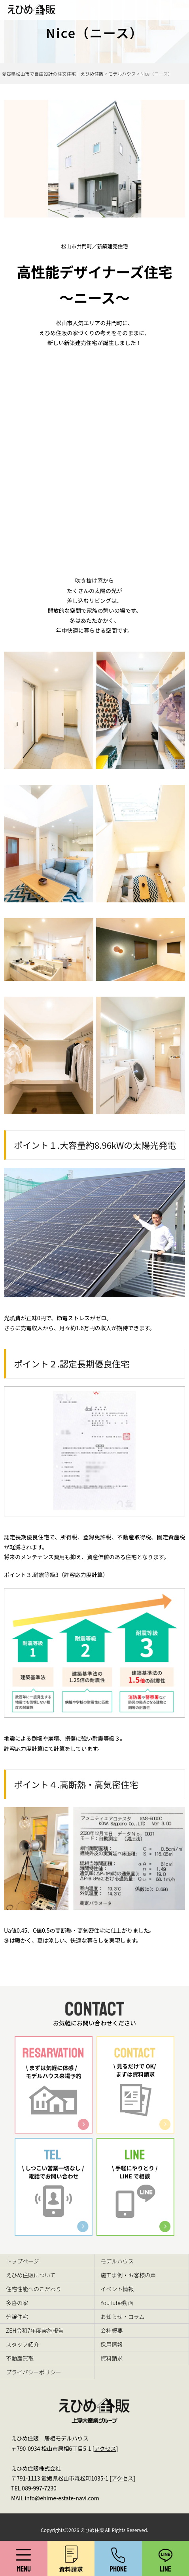 Image resolution: width=189 pixels, height=2576 pixels. Describe the element at coordinates (111, 2344) in the screenshot. I see `採用情報` at that location.